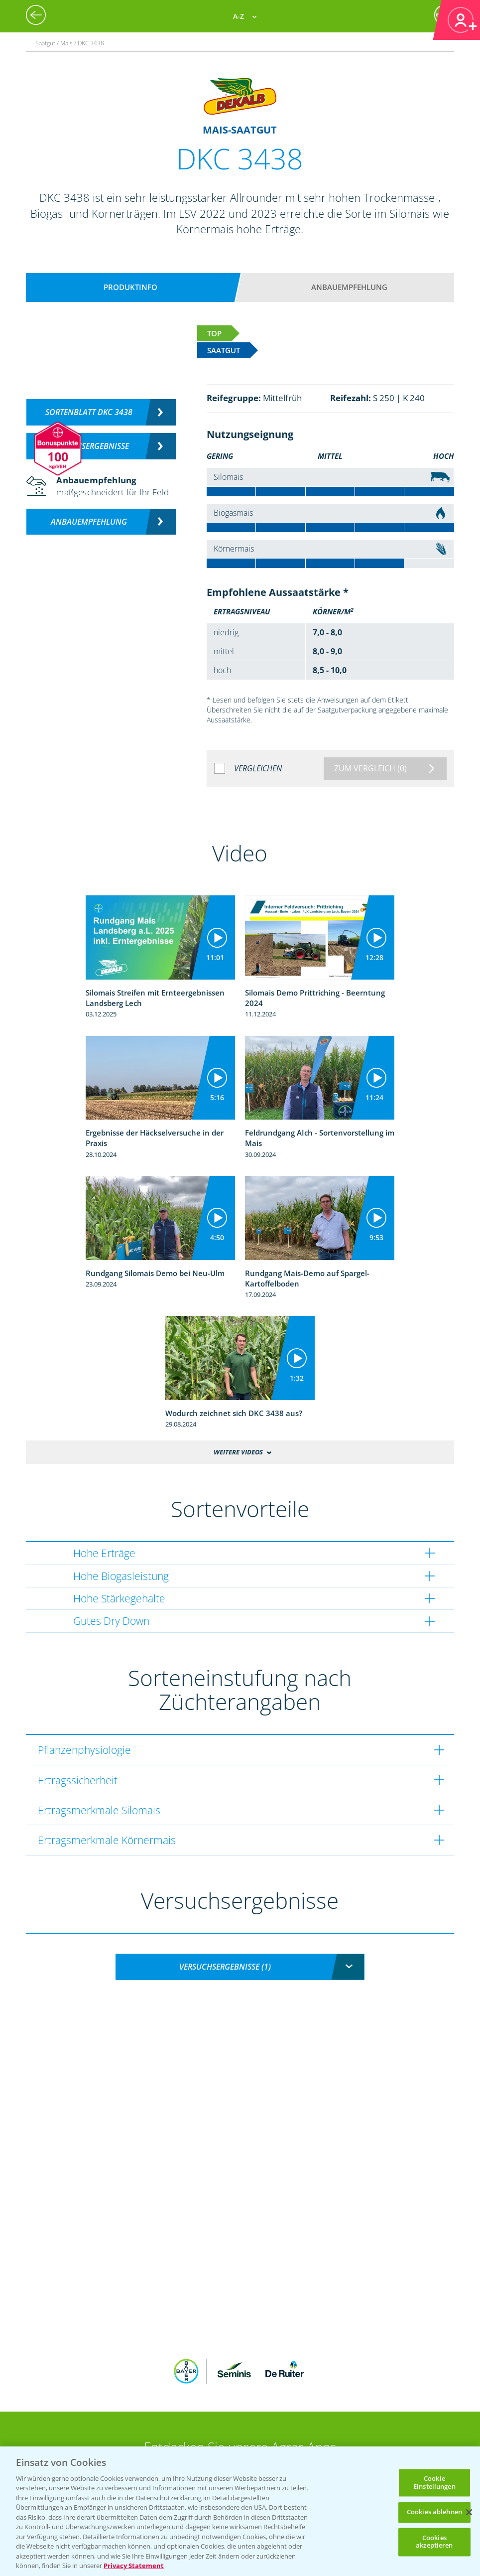 The width and height of the screenshot is (480, 2576). What do you see at coordinates (434, 2512) in the screenshot?
I see `Cookies ablehnen` at bounding box center [434, 2512].